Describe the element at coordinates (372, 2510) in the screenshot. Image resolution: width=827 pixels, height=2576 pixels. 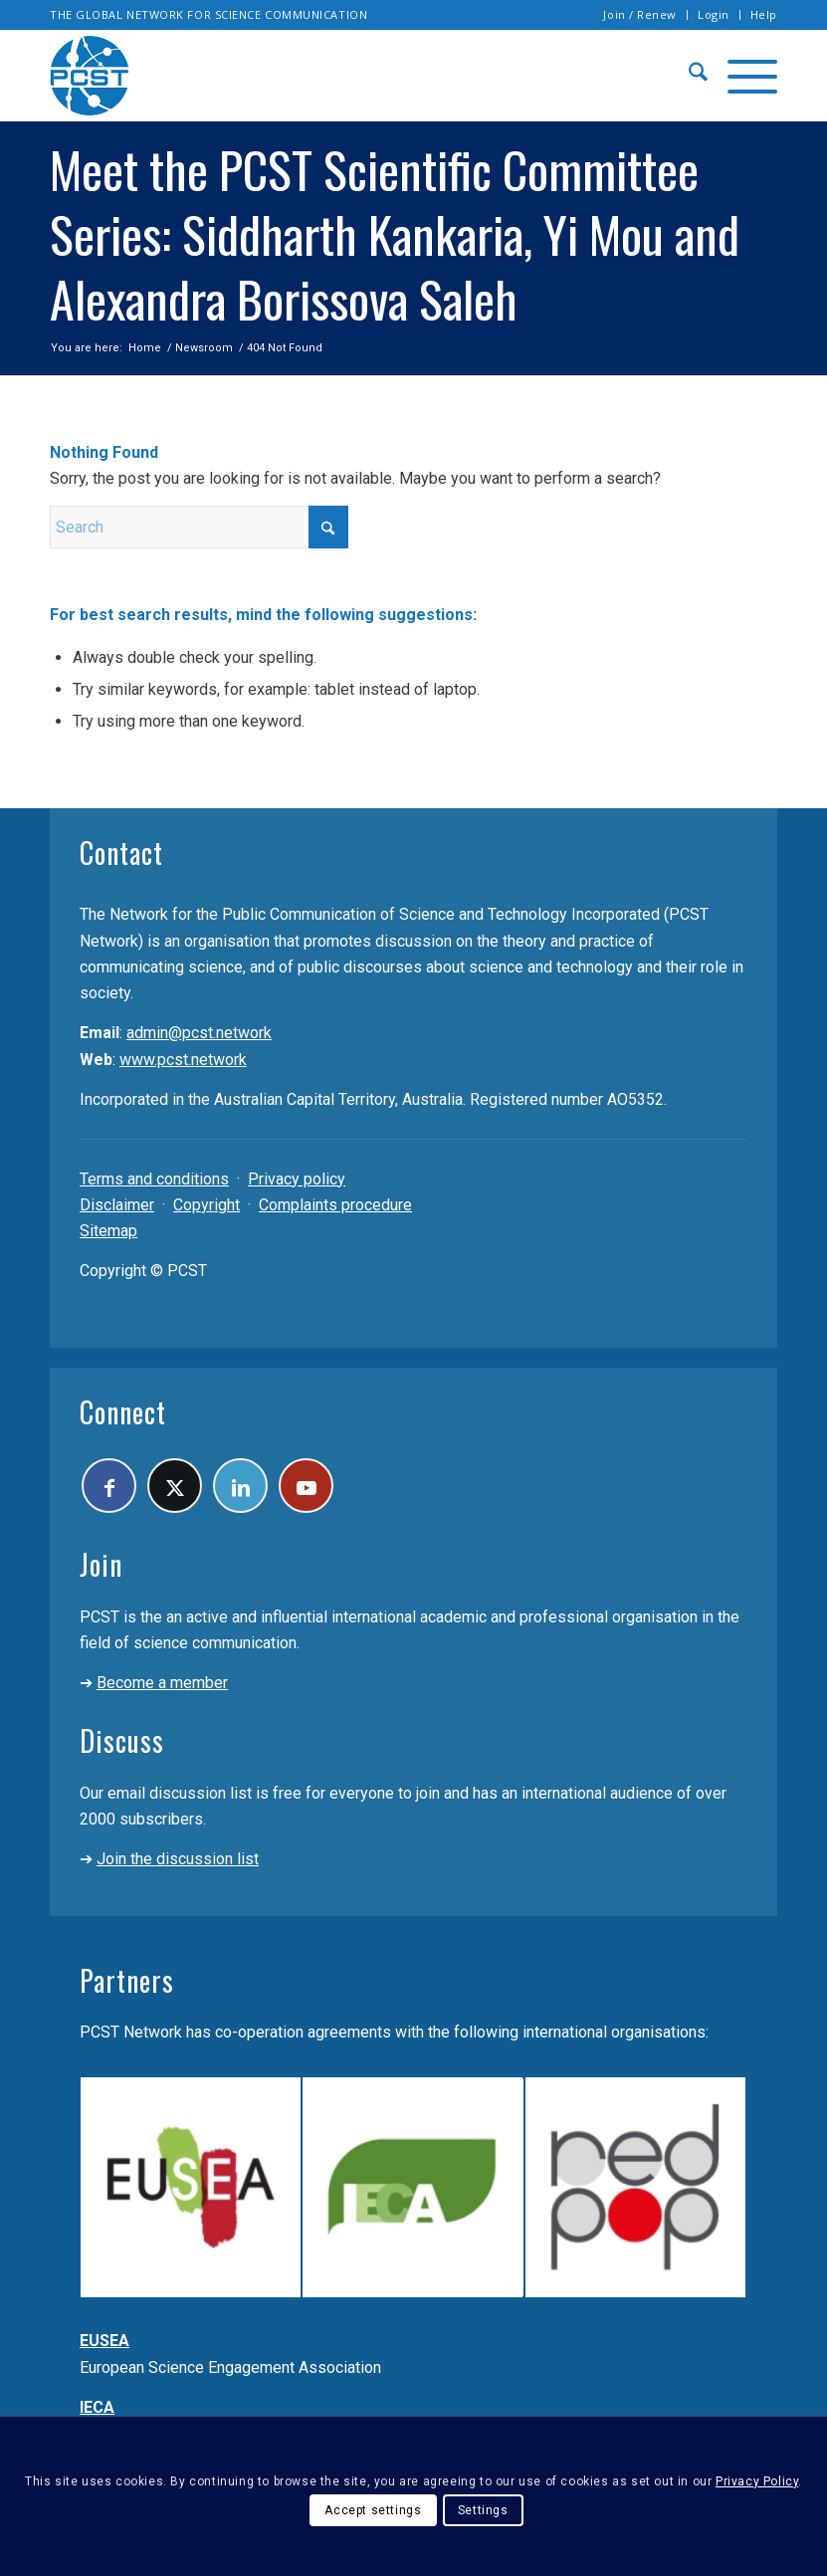
I see `Accept settings` at that location.